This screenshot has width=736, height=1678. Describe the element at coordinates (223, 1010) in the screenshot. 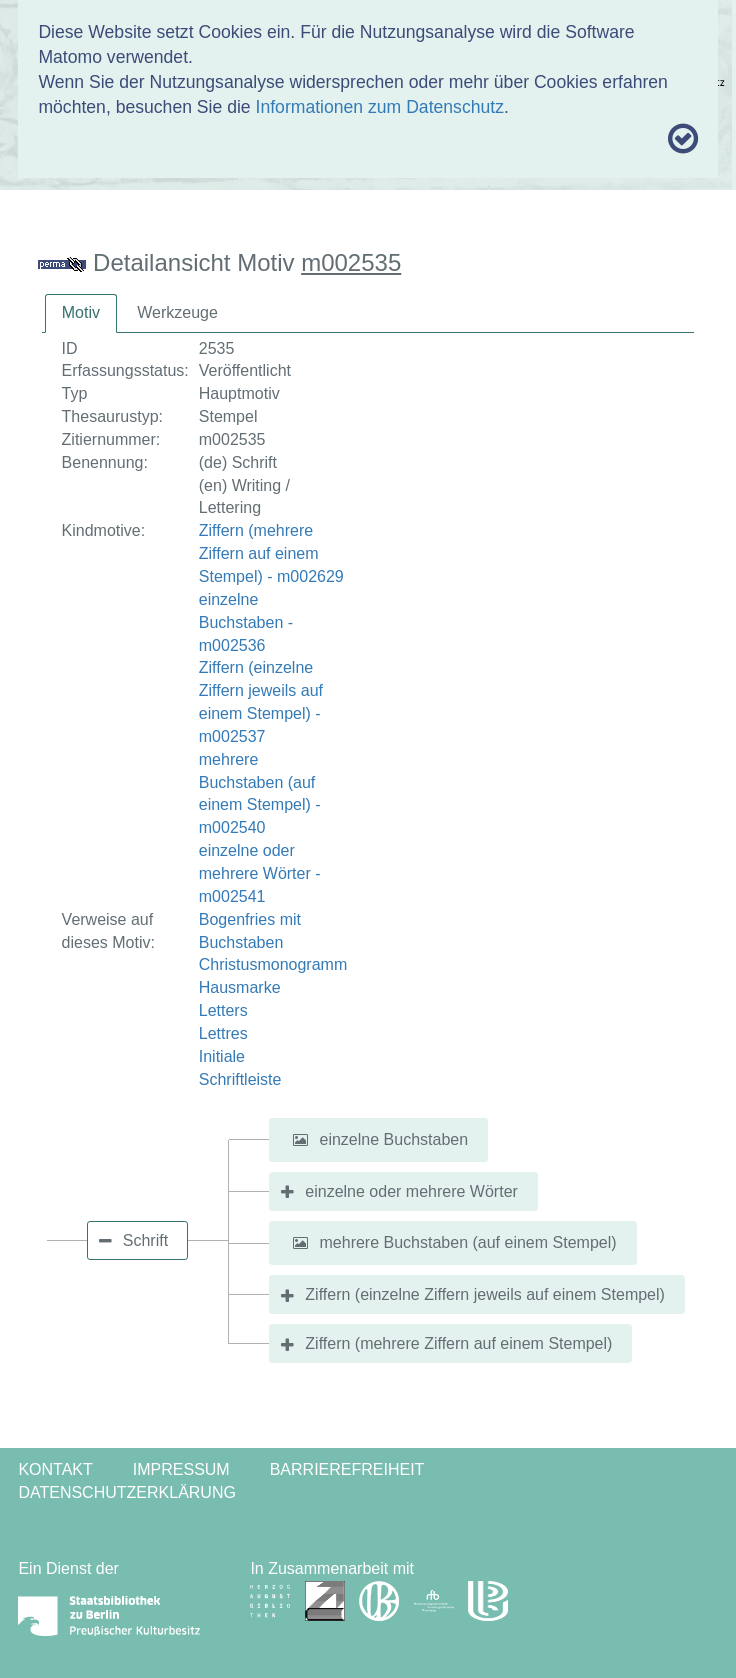

I see `Letters` at that location.